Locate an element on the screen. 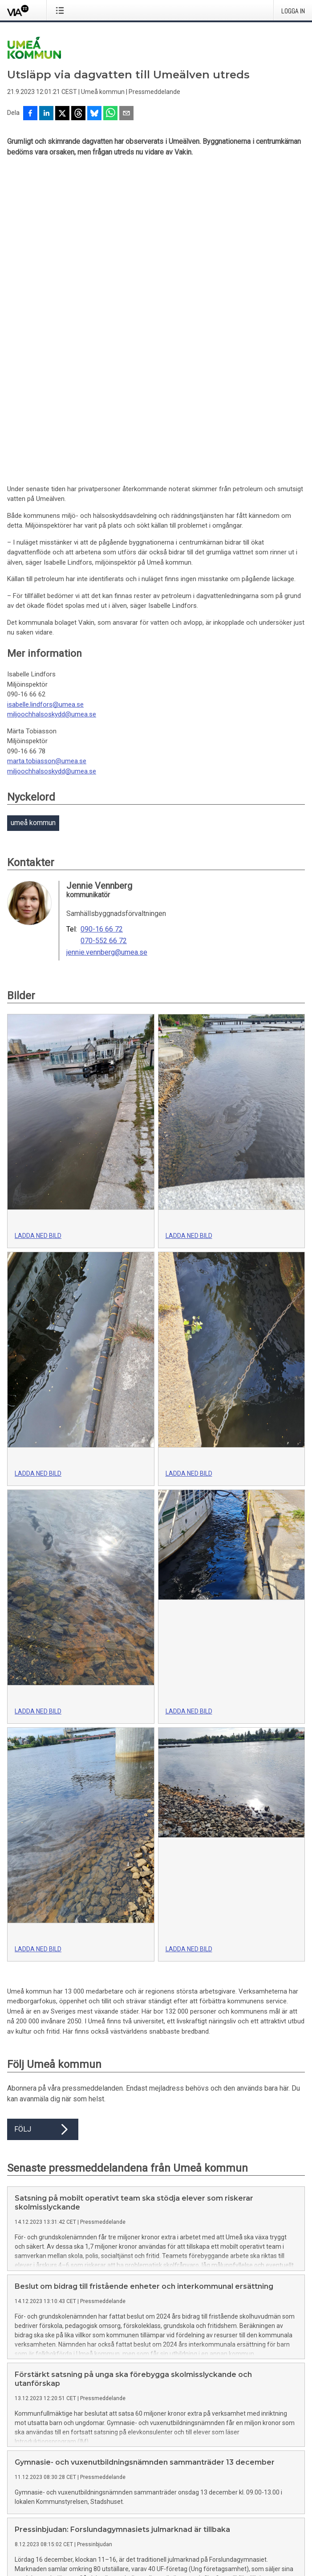  Följ is located at coordinates (42, 1831).